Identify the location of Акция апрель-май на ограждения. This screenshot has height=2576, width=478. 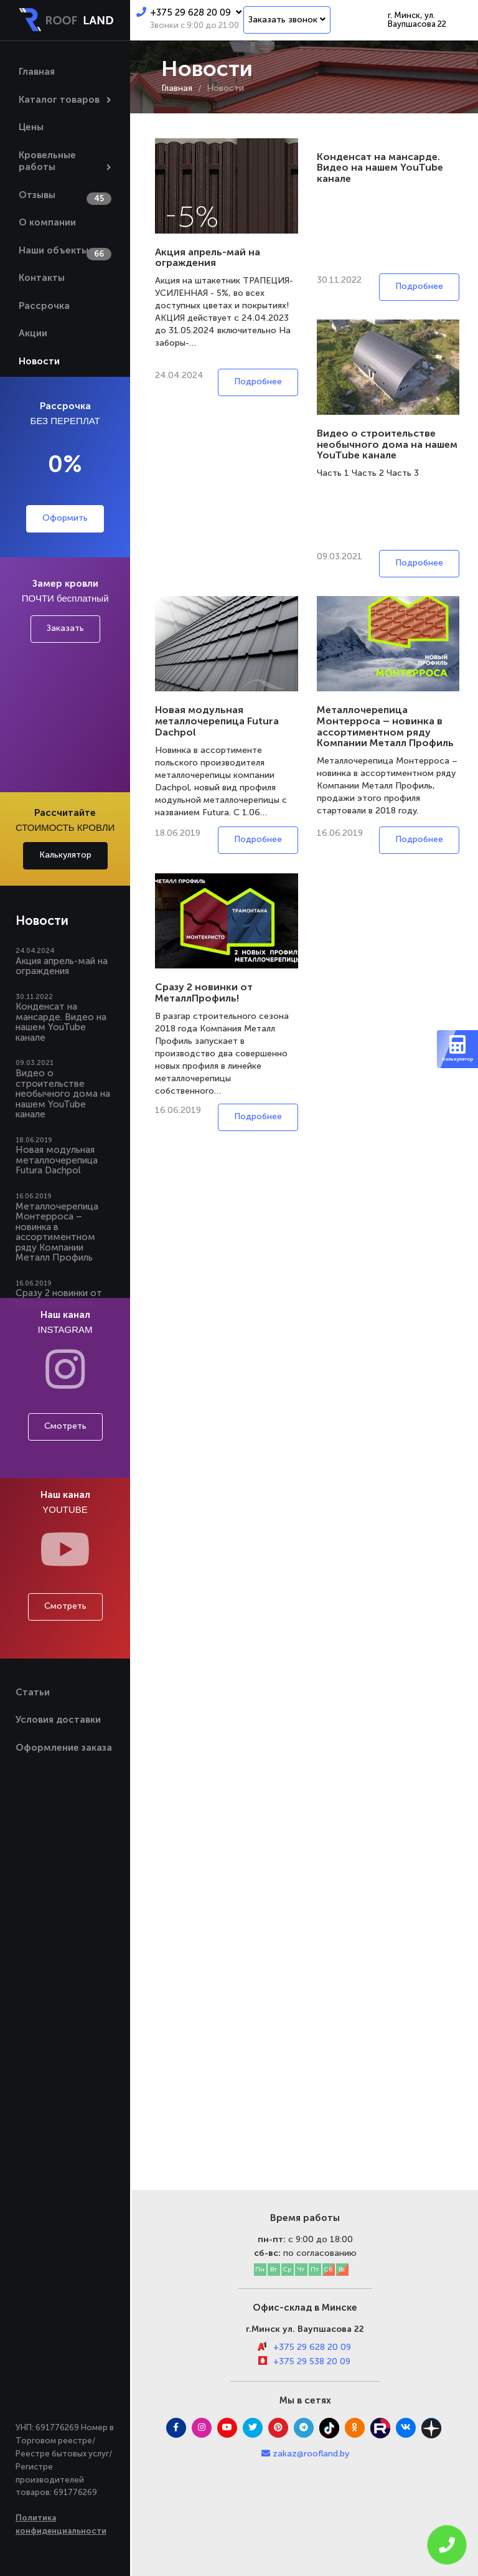
(62, 966).